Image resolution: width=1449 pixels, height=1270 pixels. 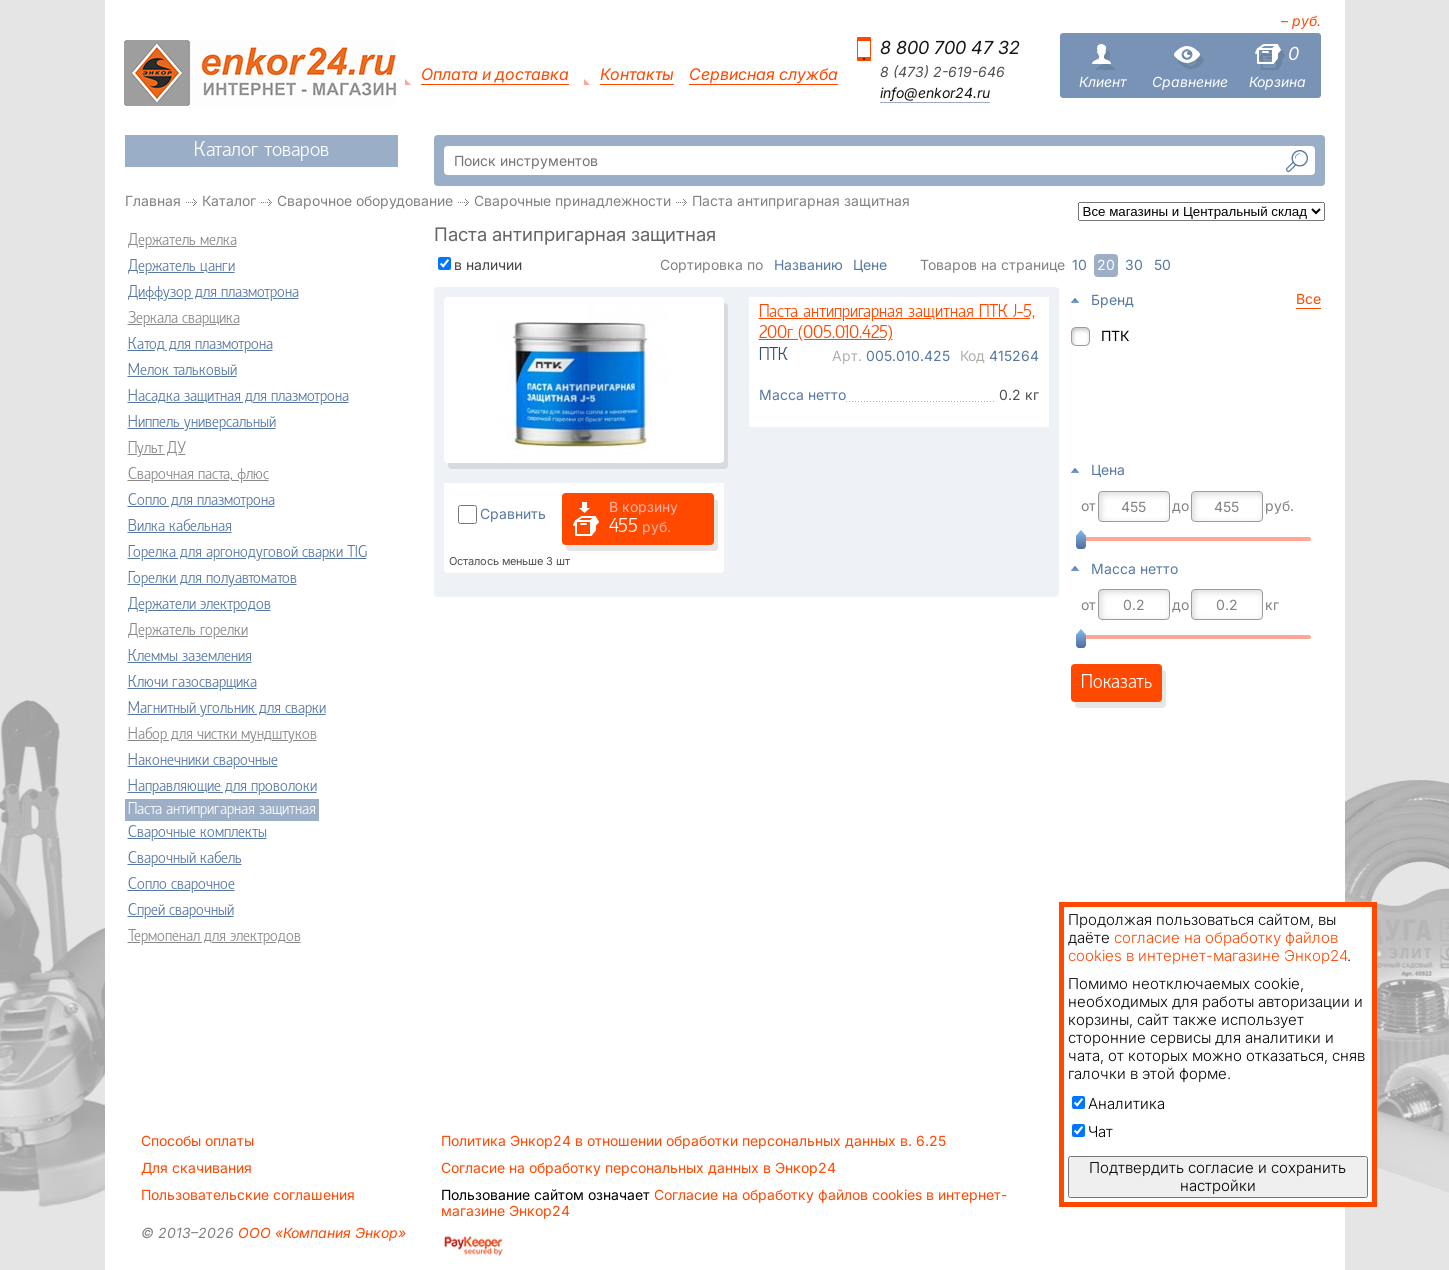 What do you see at coordinates (248, 1195) in the screenshot?
I see `Пользовательские соглашения` at bounding box center [248, 1195].